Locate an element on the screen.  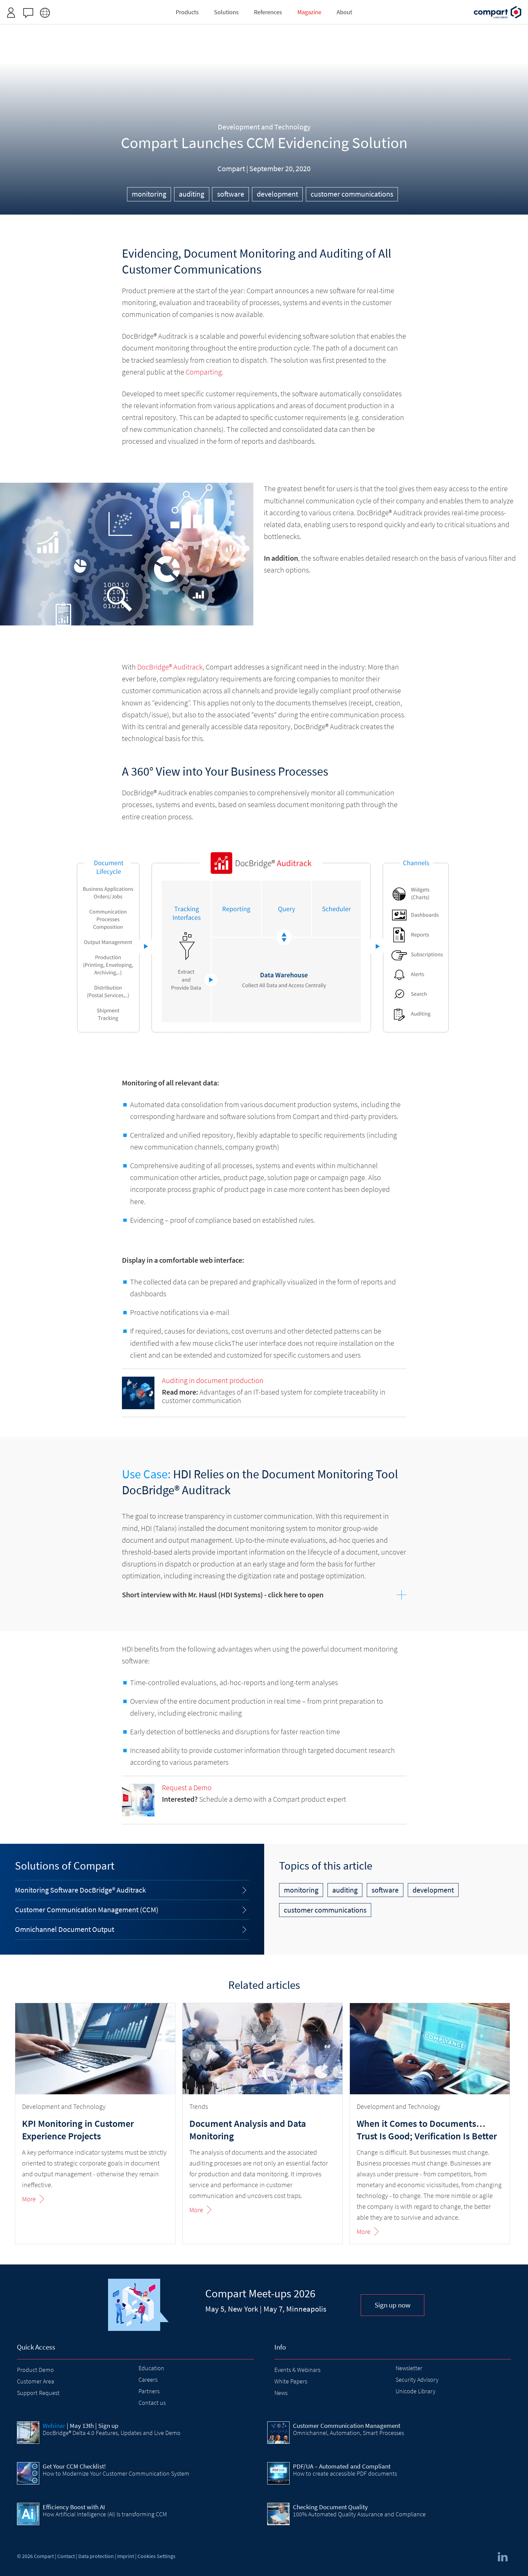
News is located at coordinates (281, 2393).